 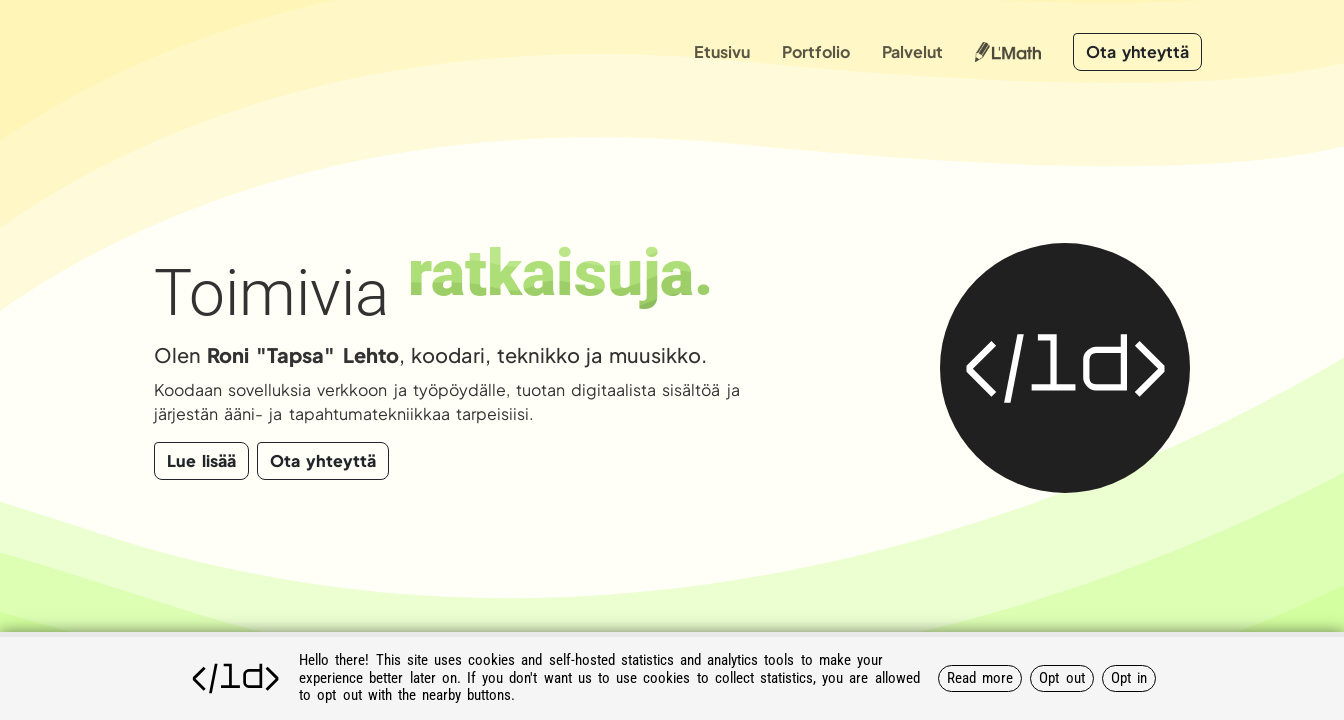 I want to click on Lue lisää, so click(x=201, y=460).